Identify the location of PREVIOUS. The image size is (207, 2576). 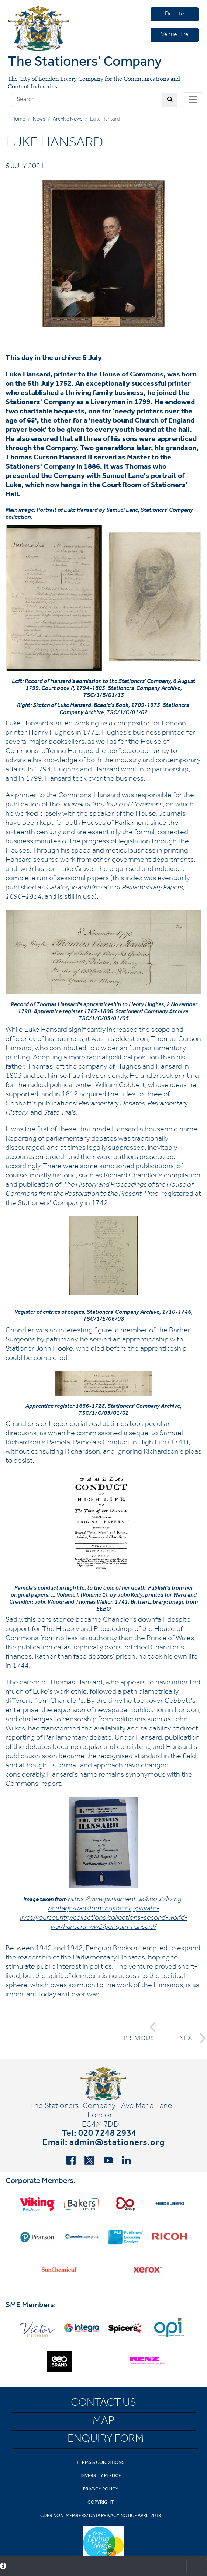
(140, 2032).